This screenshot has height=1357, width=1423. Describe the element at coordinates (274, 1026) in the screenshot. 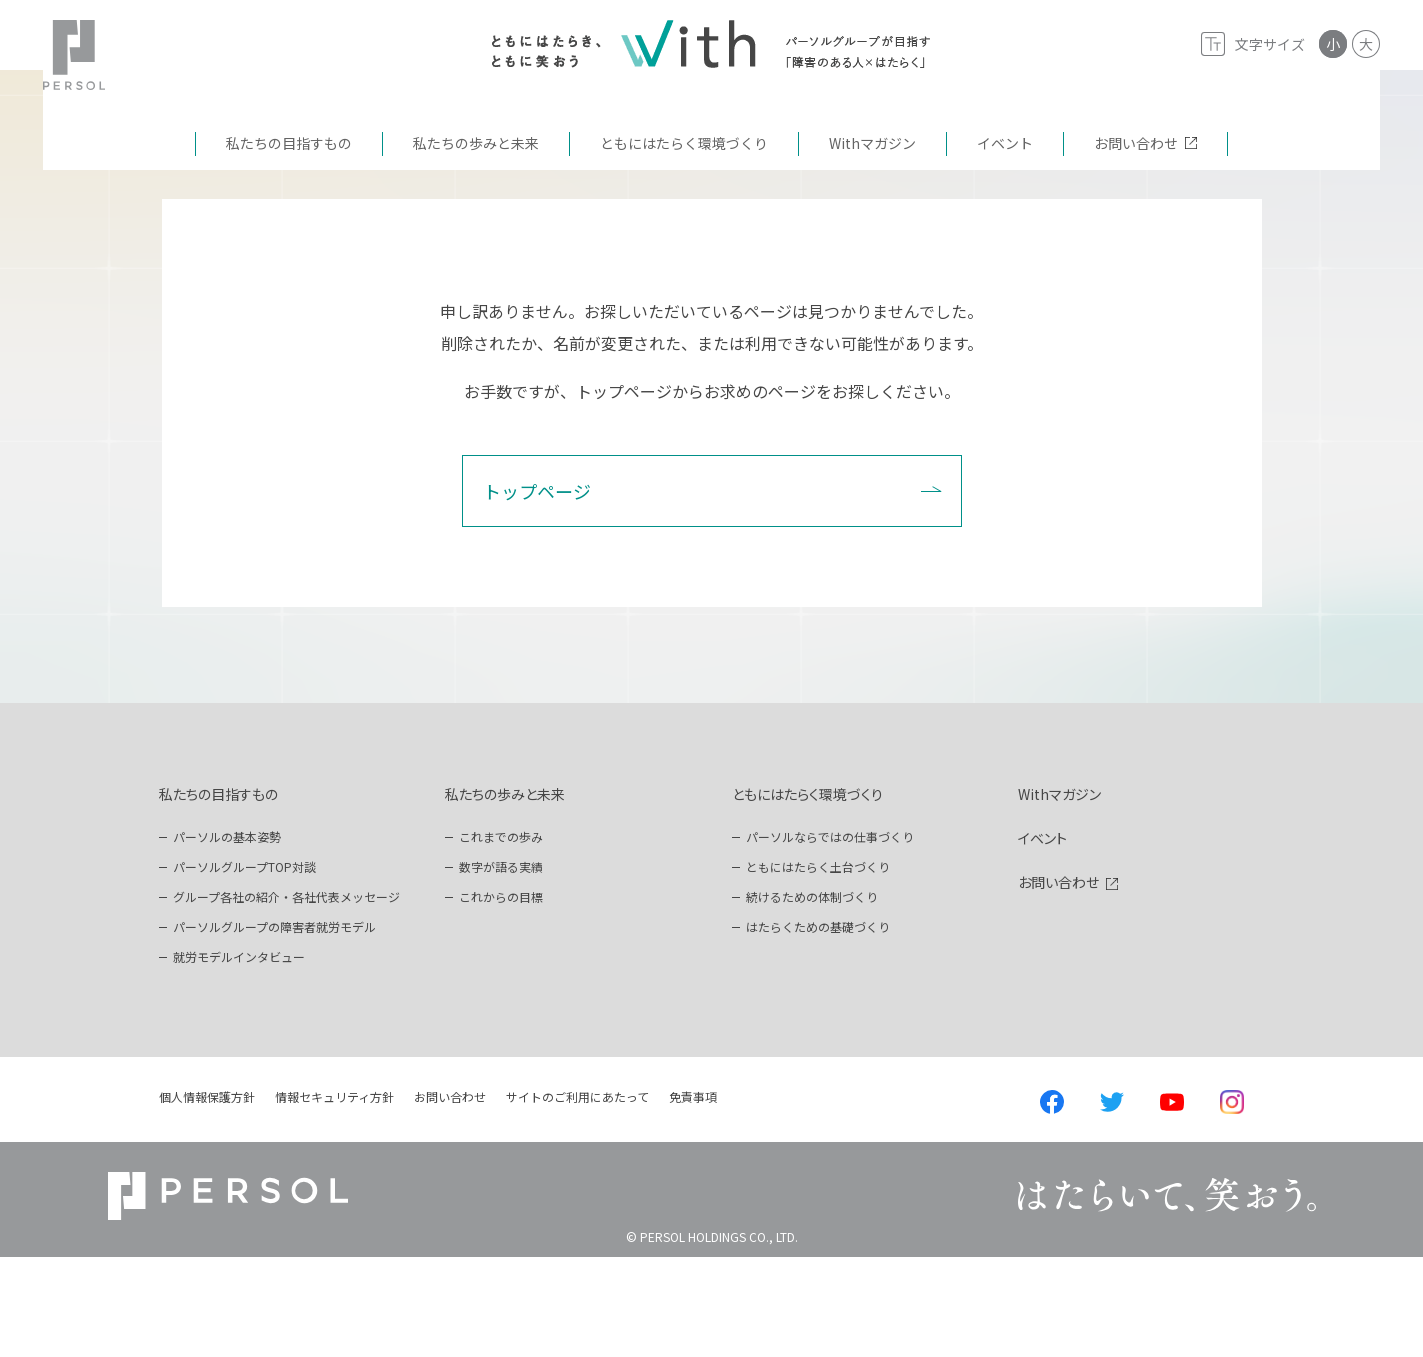

I see `パーソルグループの障害者就労モデル` at that location.